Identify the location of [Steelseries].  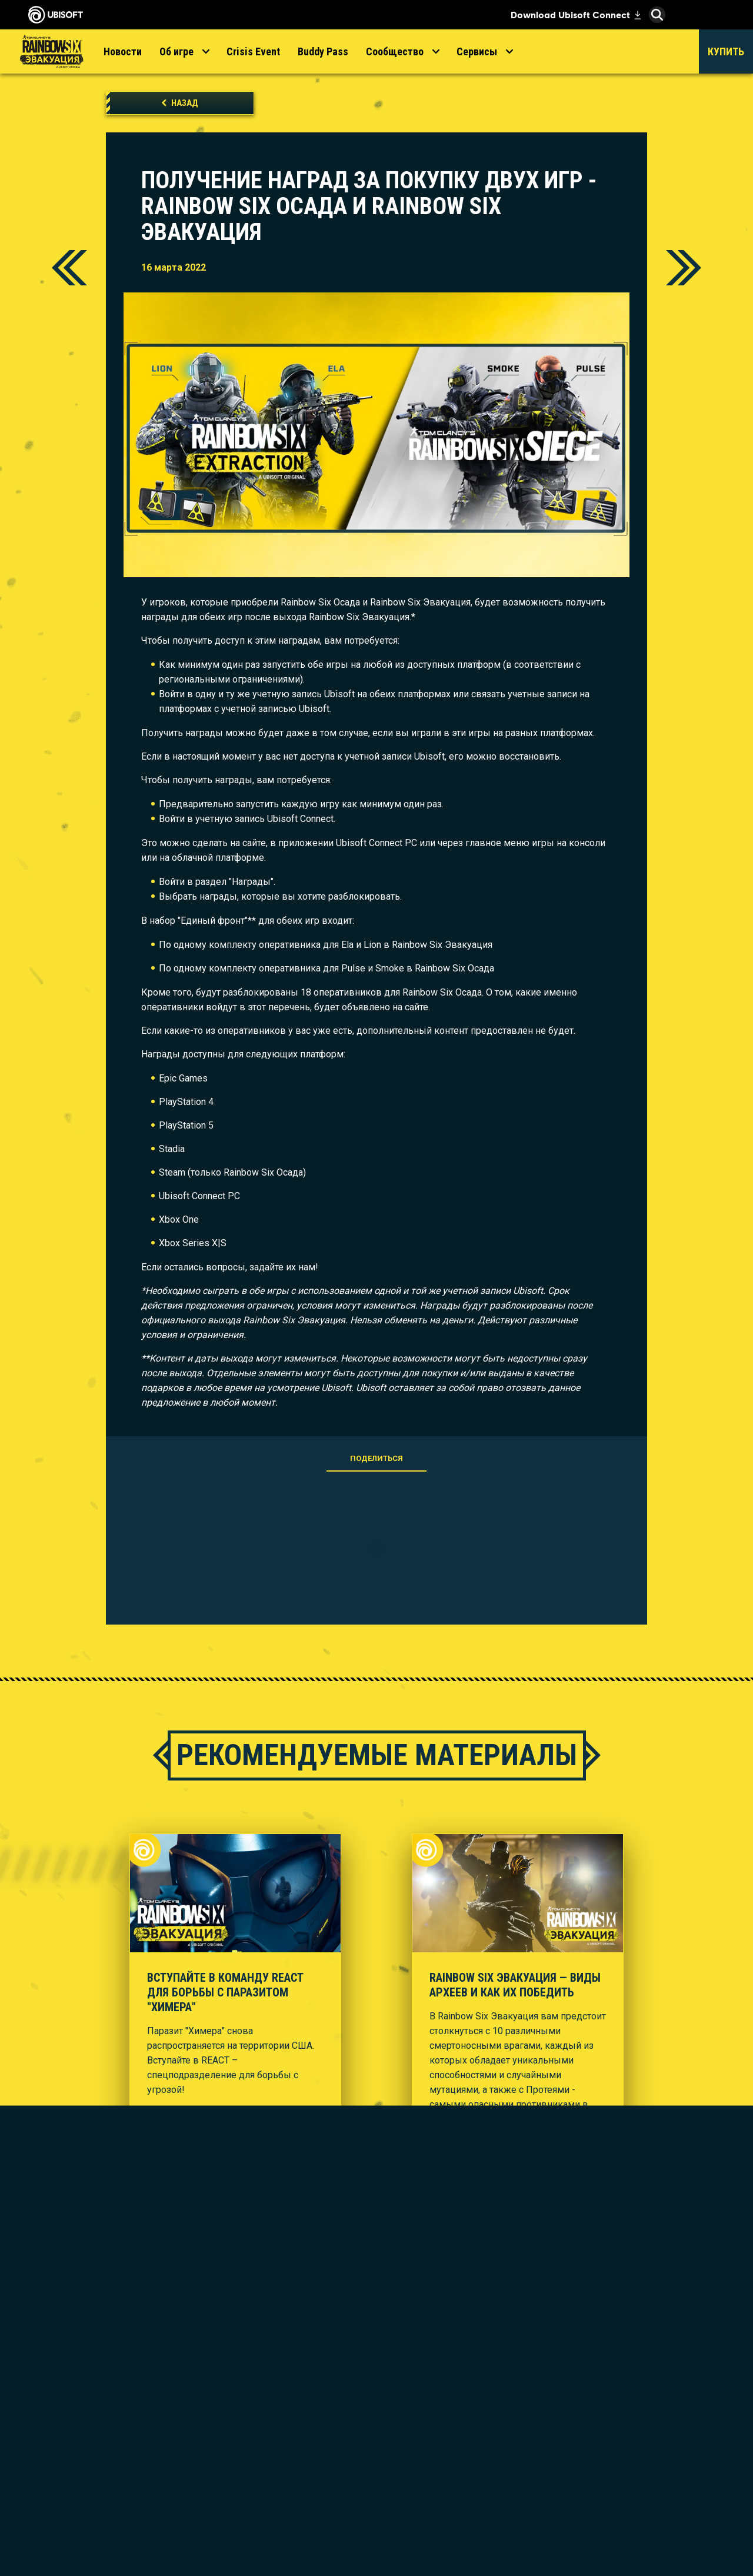
(550, 2377).